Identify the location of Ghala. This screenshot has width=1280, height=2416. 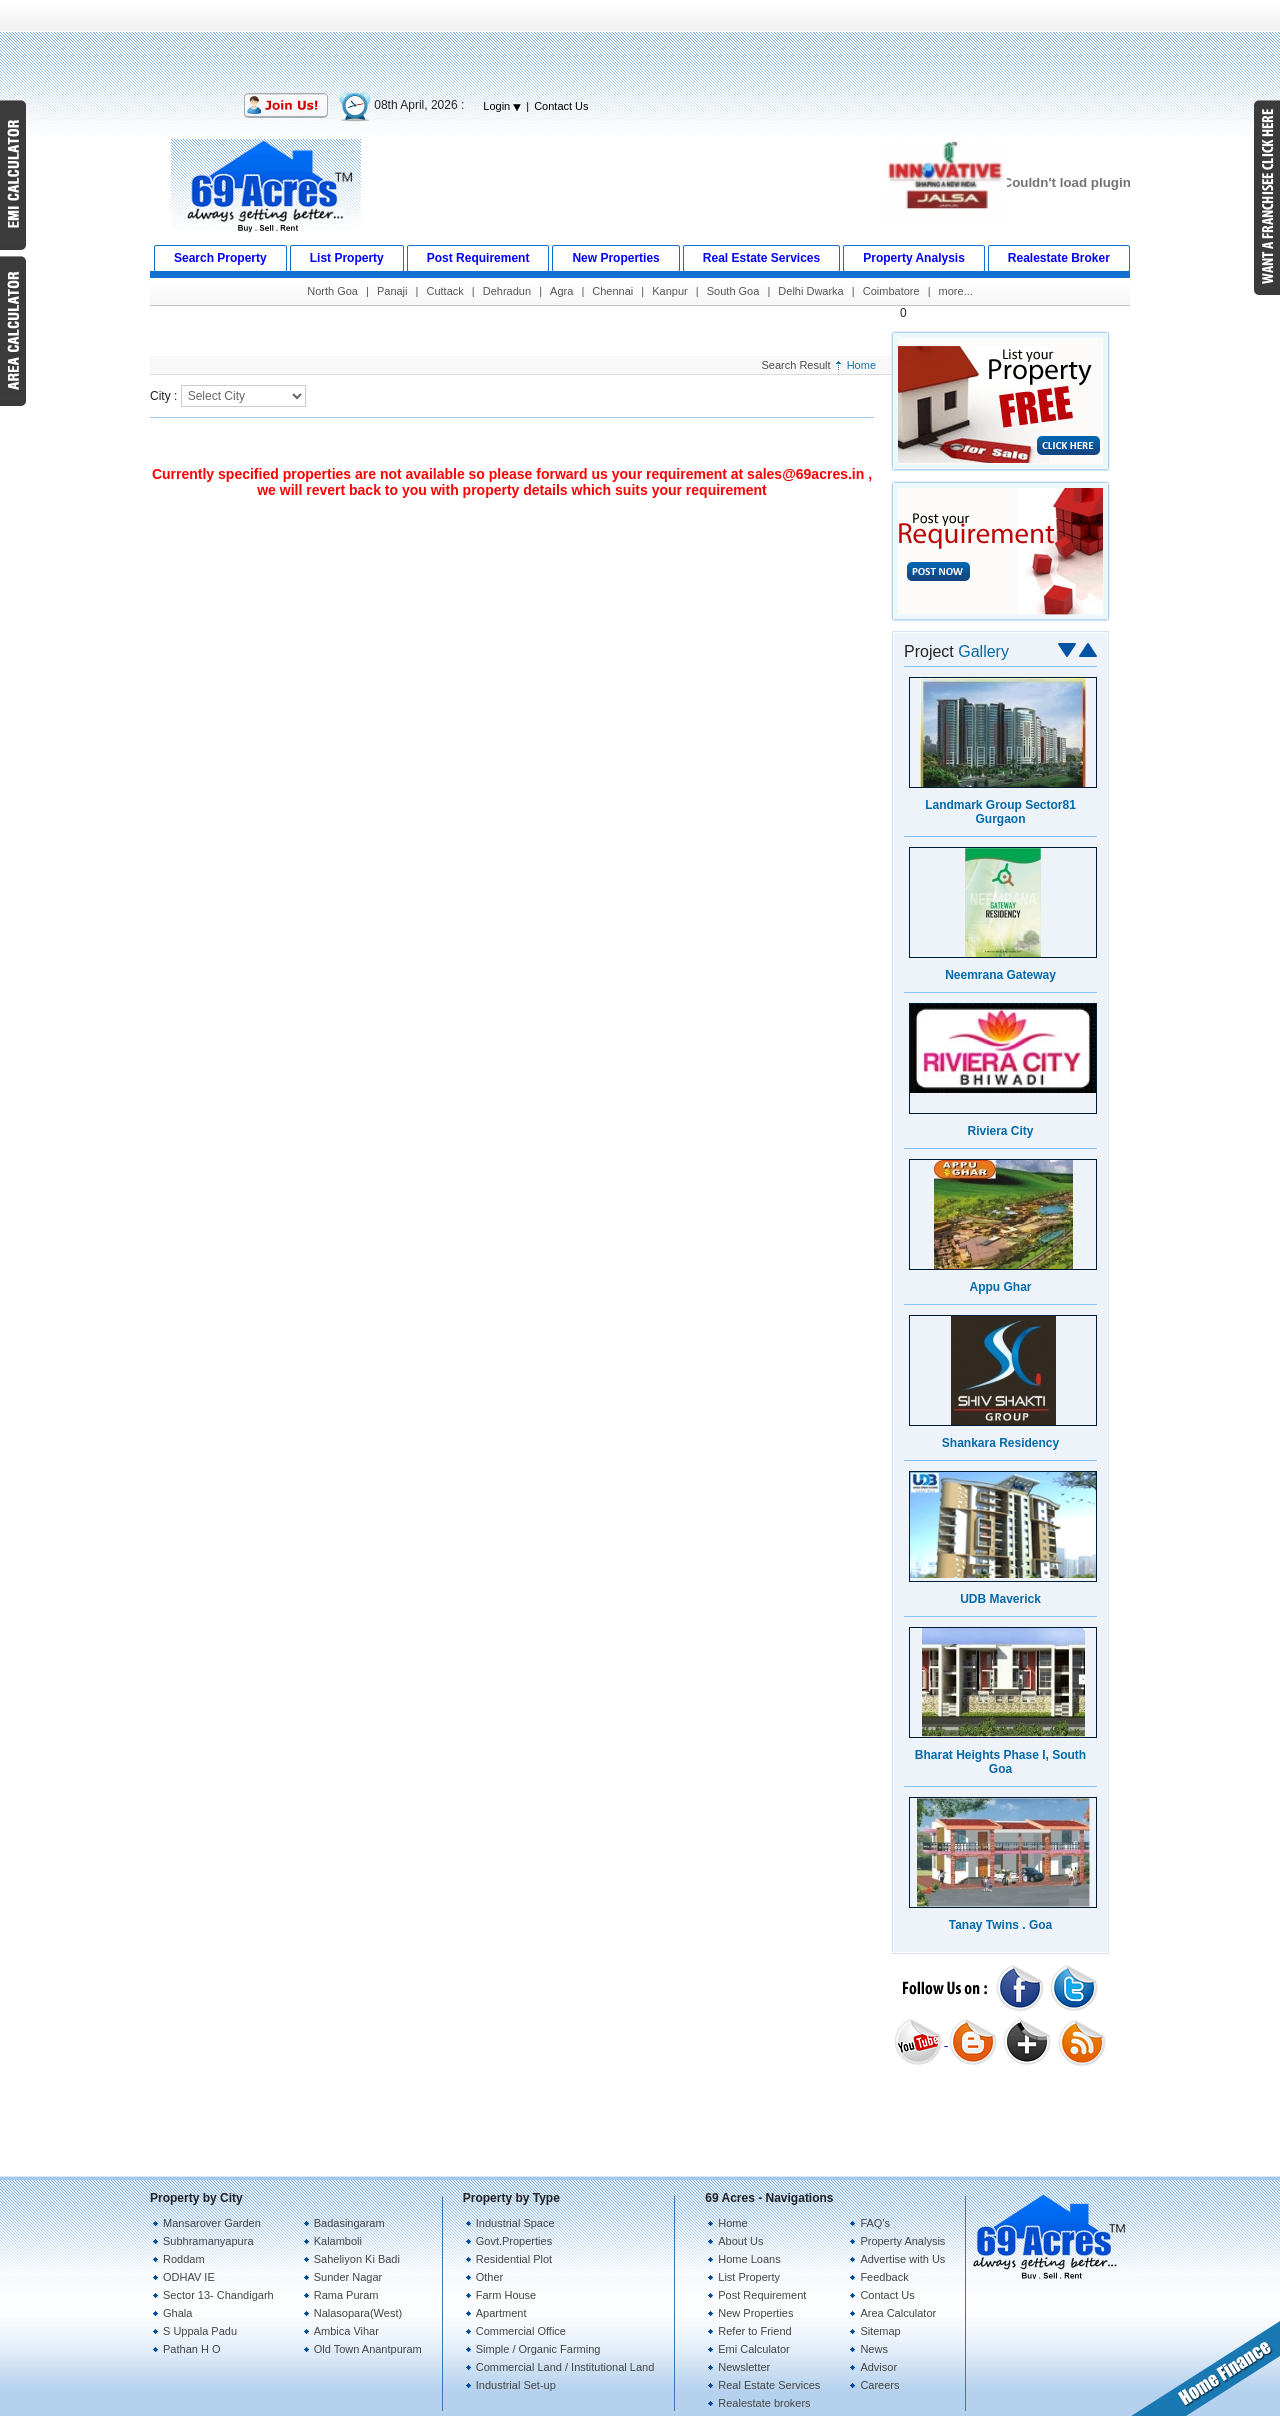
(177, 2313).